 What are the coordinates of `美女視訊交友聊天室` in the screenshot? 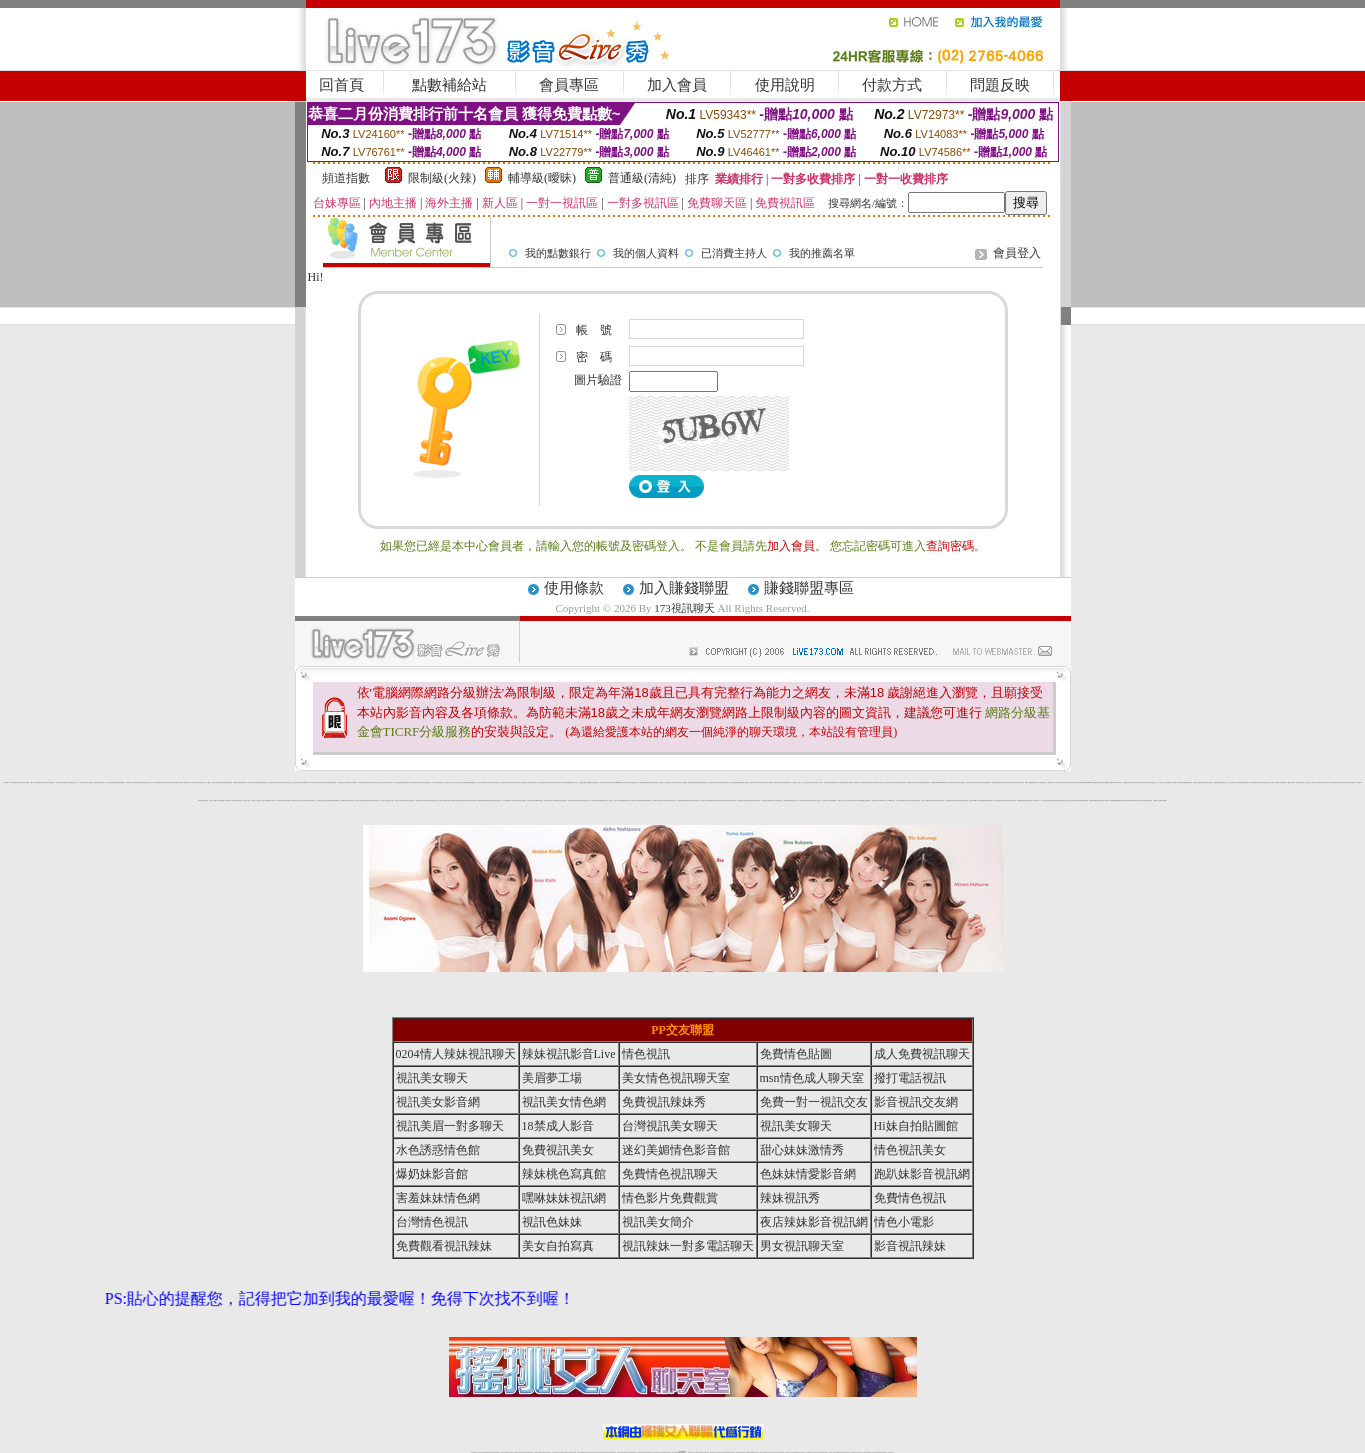 It's located at (608, 800).